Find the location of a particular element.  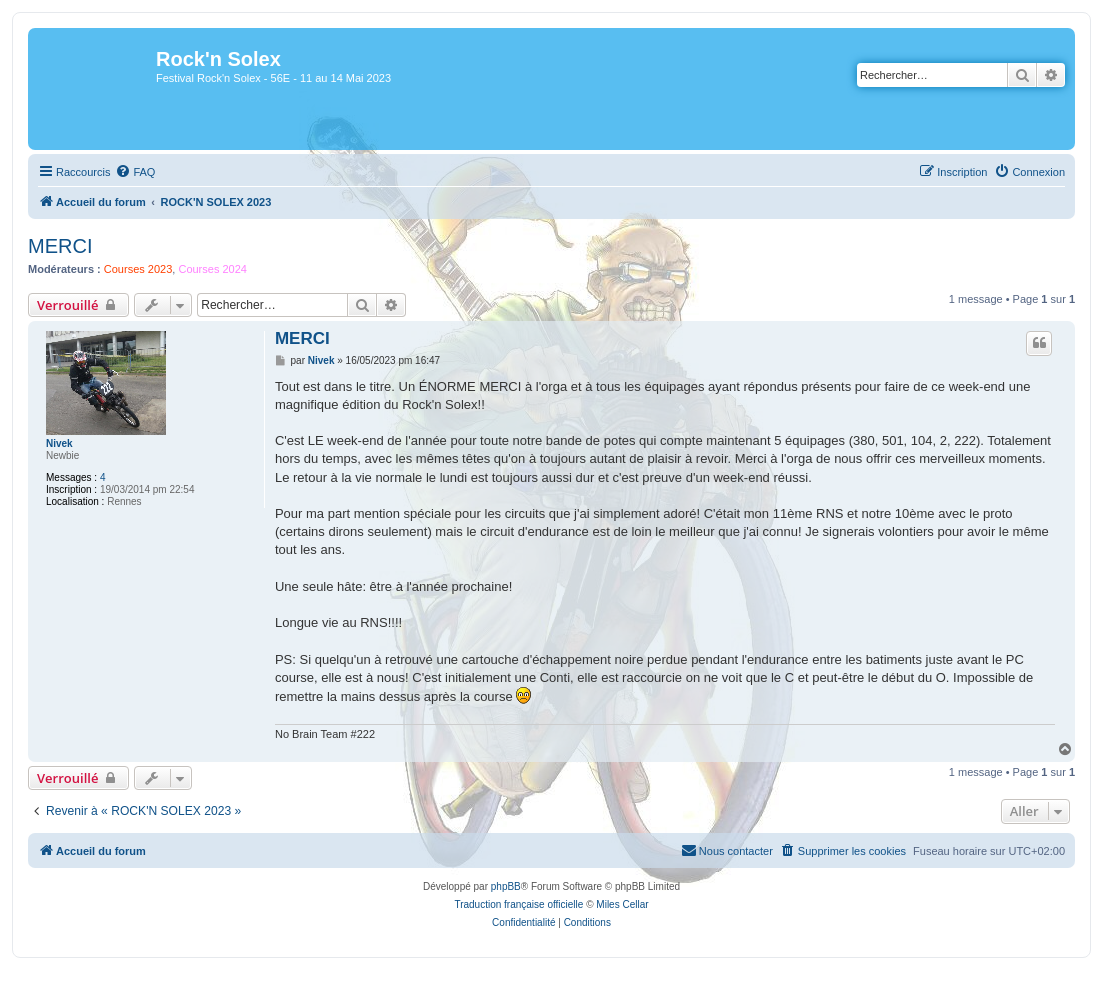

Traduction française officielle is located at coordinates (518, 904).